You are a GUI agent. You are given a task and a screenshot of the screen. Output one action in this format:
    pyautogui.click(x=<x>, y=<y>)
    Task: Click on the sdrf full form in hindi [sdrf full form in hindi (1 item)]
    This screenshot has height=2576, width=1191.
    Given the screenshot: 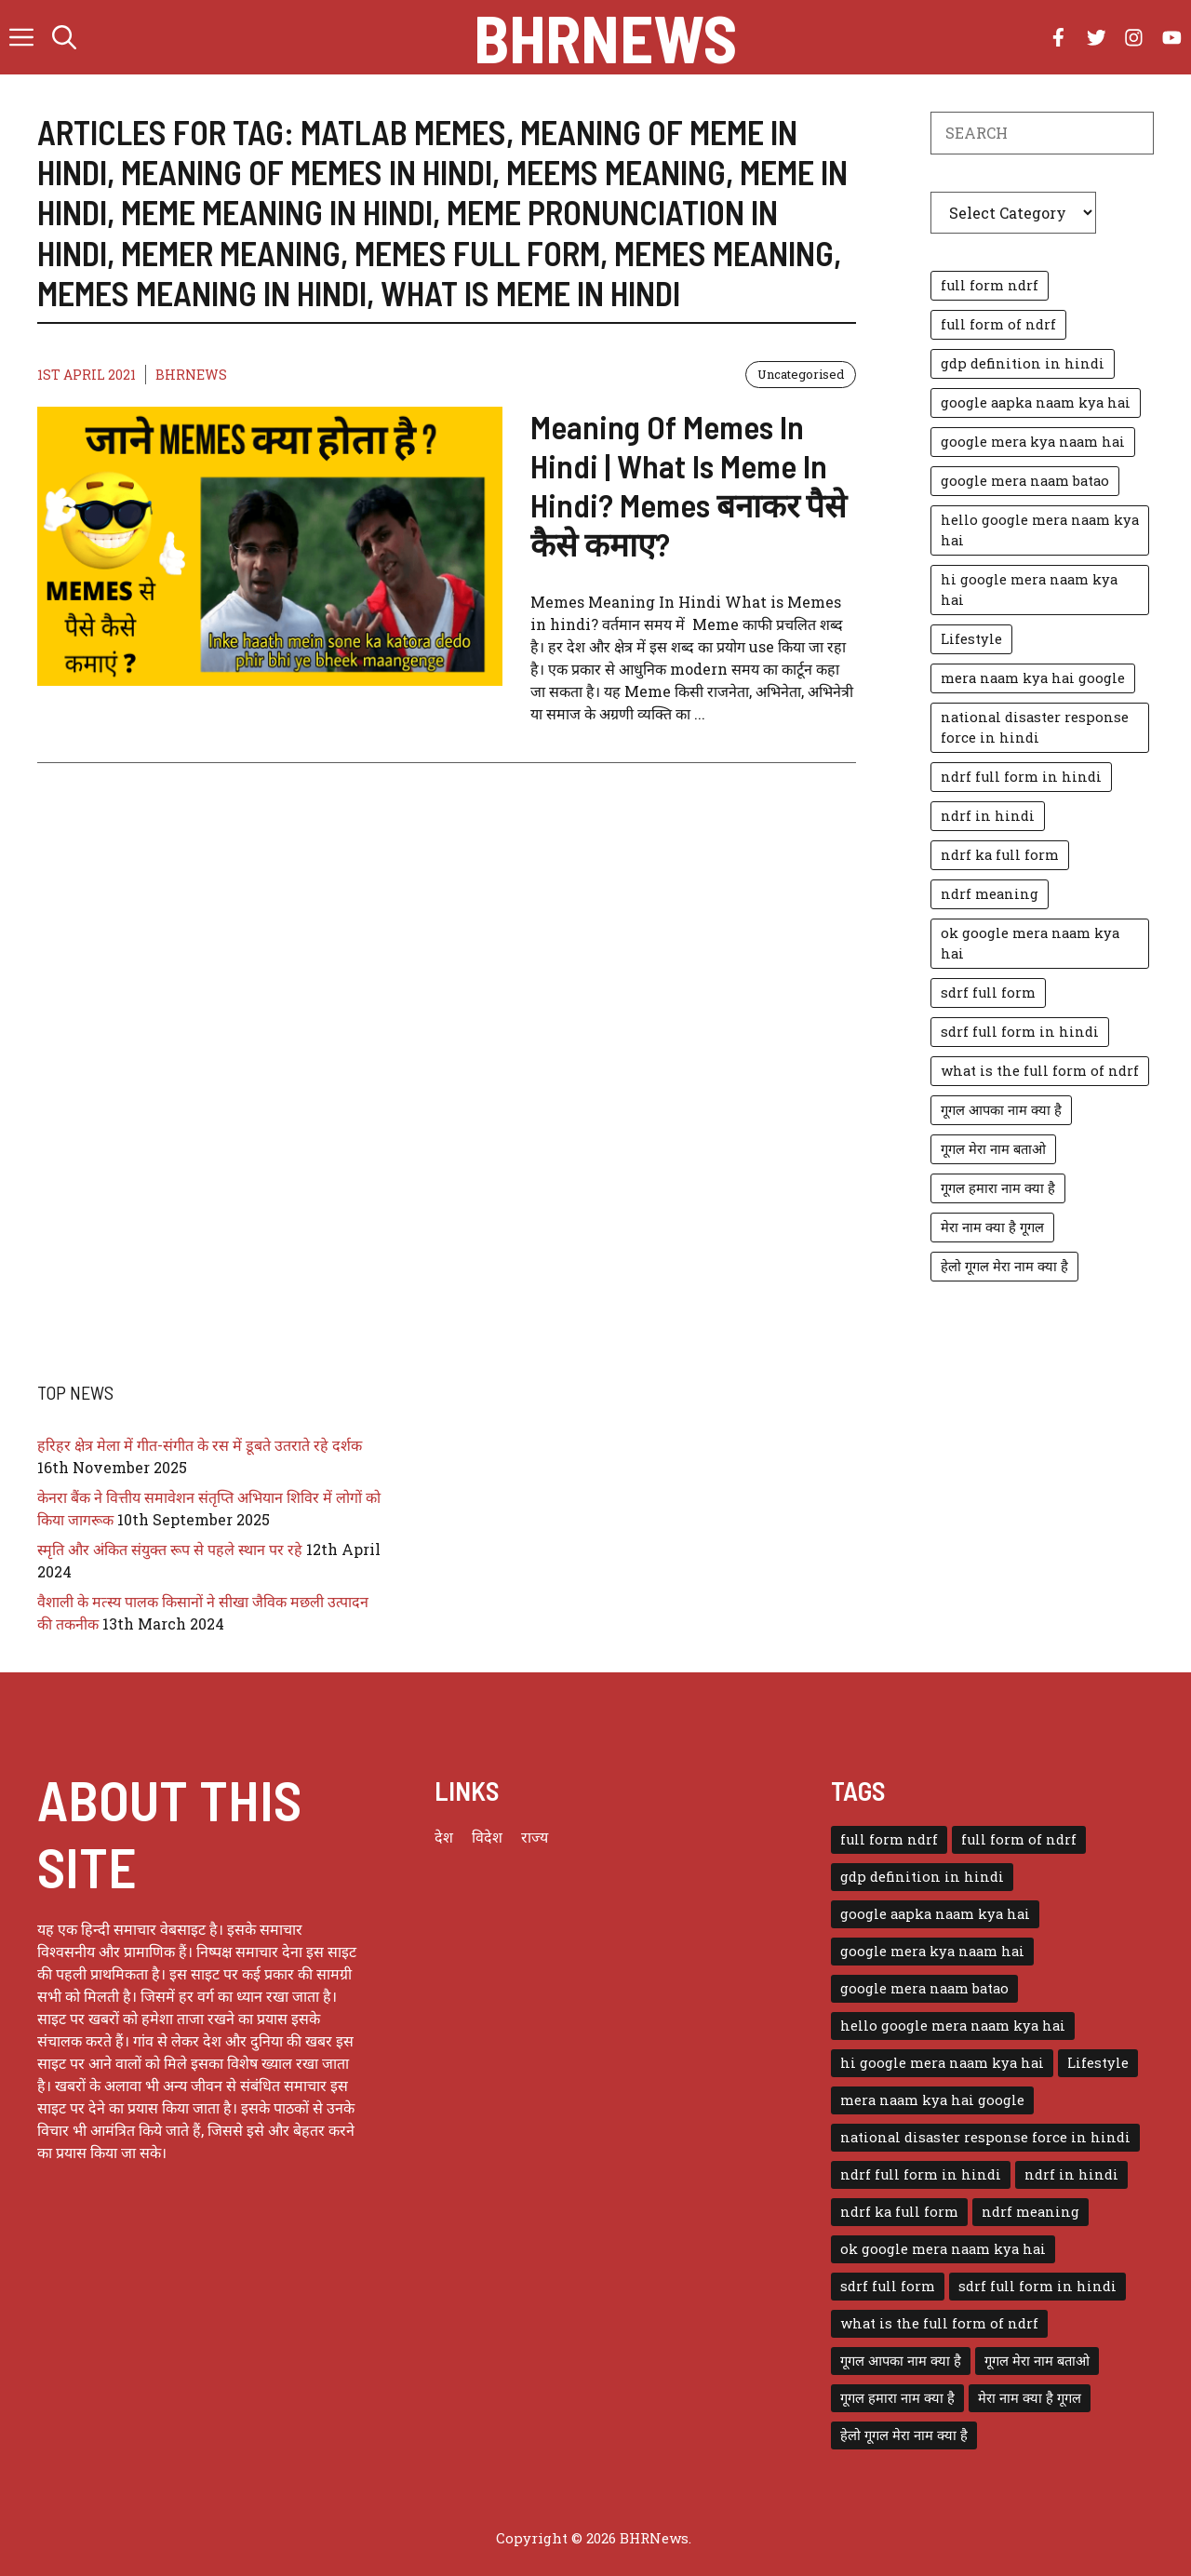 What is the action you would take?
    pyautogui.click(x=1020, y=1031)
    